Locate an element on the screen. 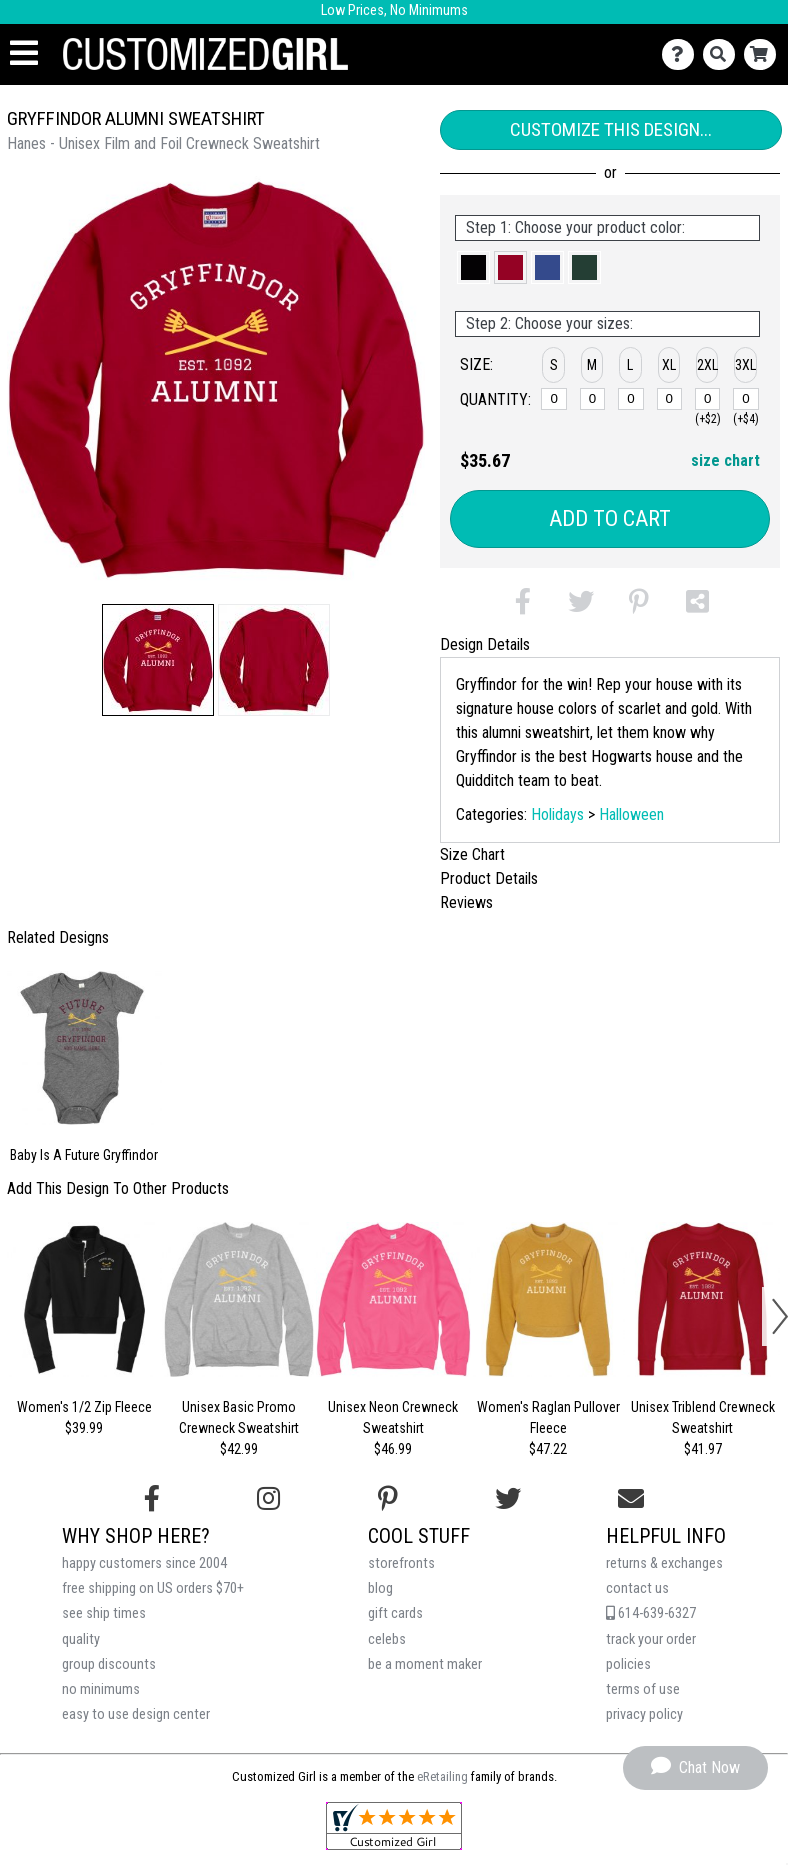 This screenshot has height=1865, width=788. policies is located at coordinates (628, 1664).